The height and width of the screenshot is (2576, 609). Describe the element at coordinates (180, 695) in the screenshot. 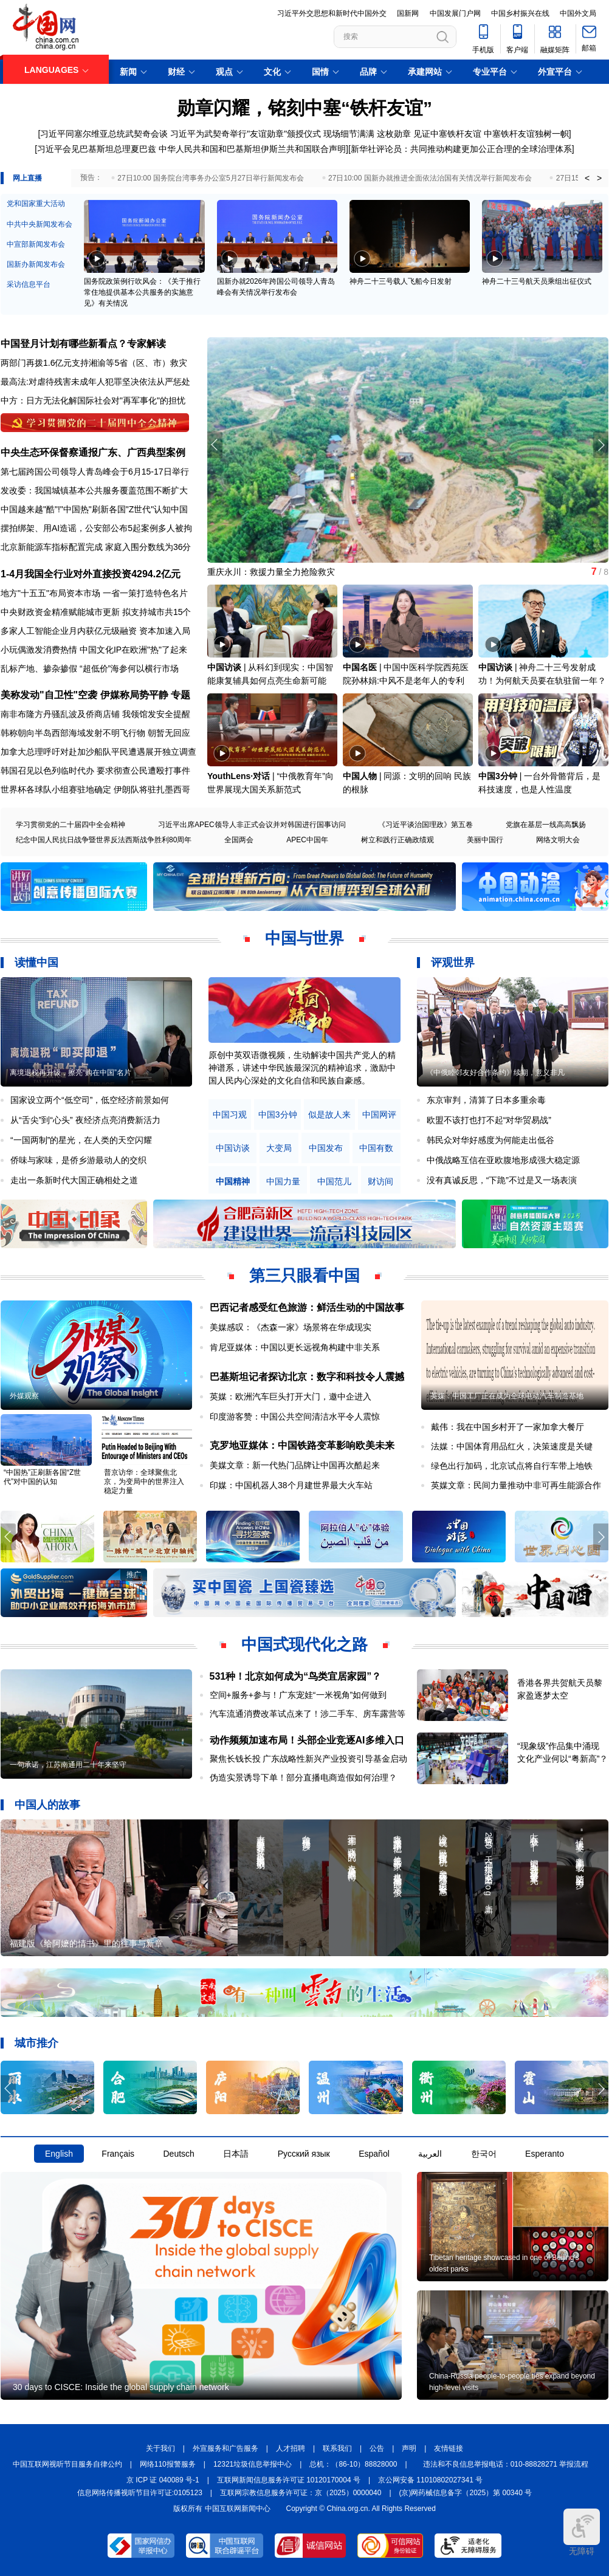

I see `专题` at that location.